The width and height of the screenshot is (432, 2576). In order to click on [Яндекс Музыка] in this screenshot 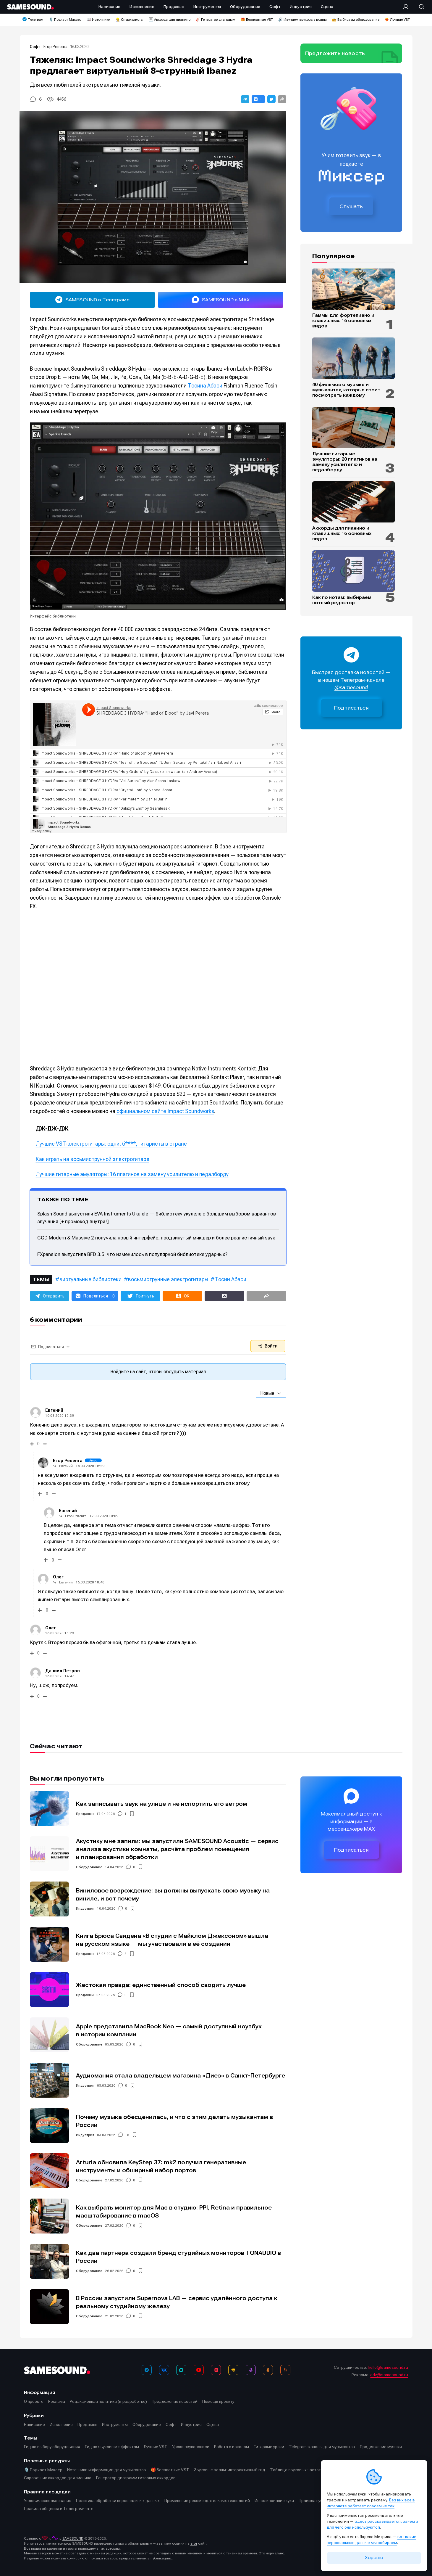, I will do `click(233, 2370)`.